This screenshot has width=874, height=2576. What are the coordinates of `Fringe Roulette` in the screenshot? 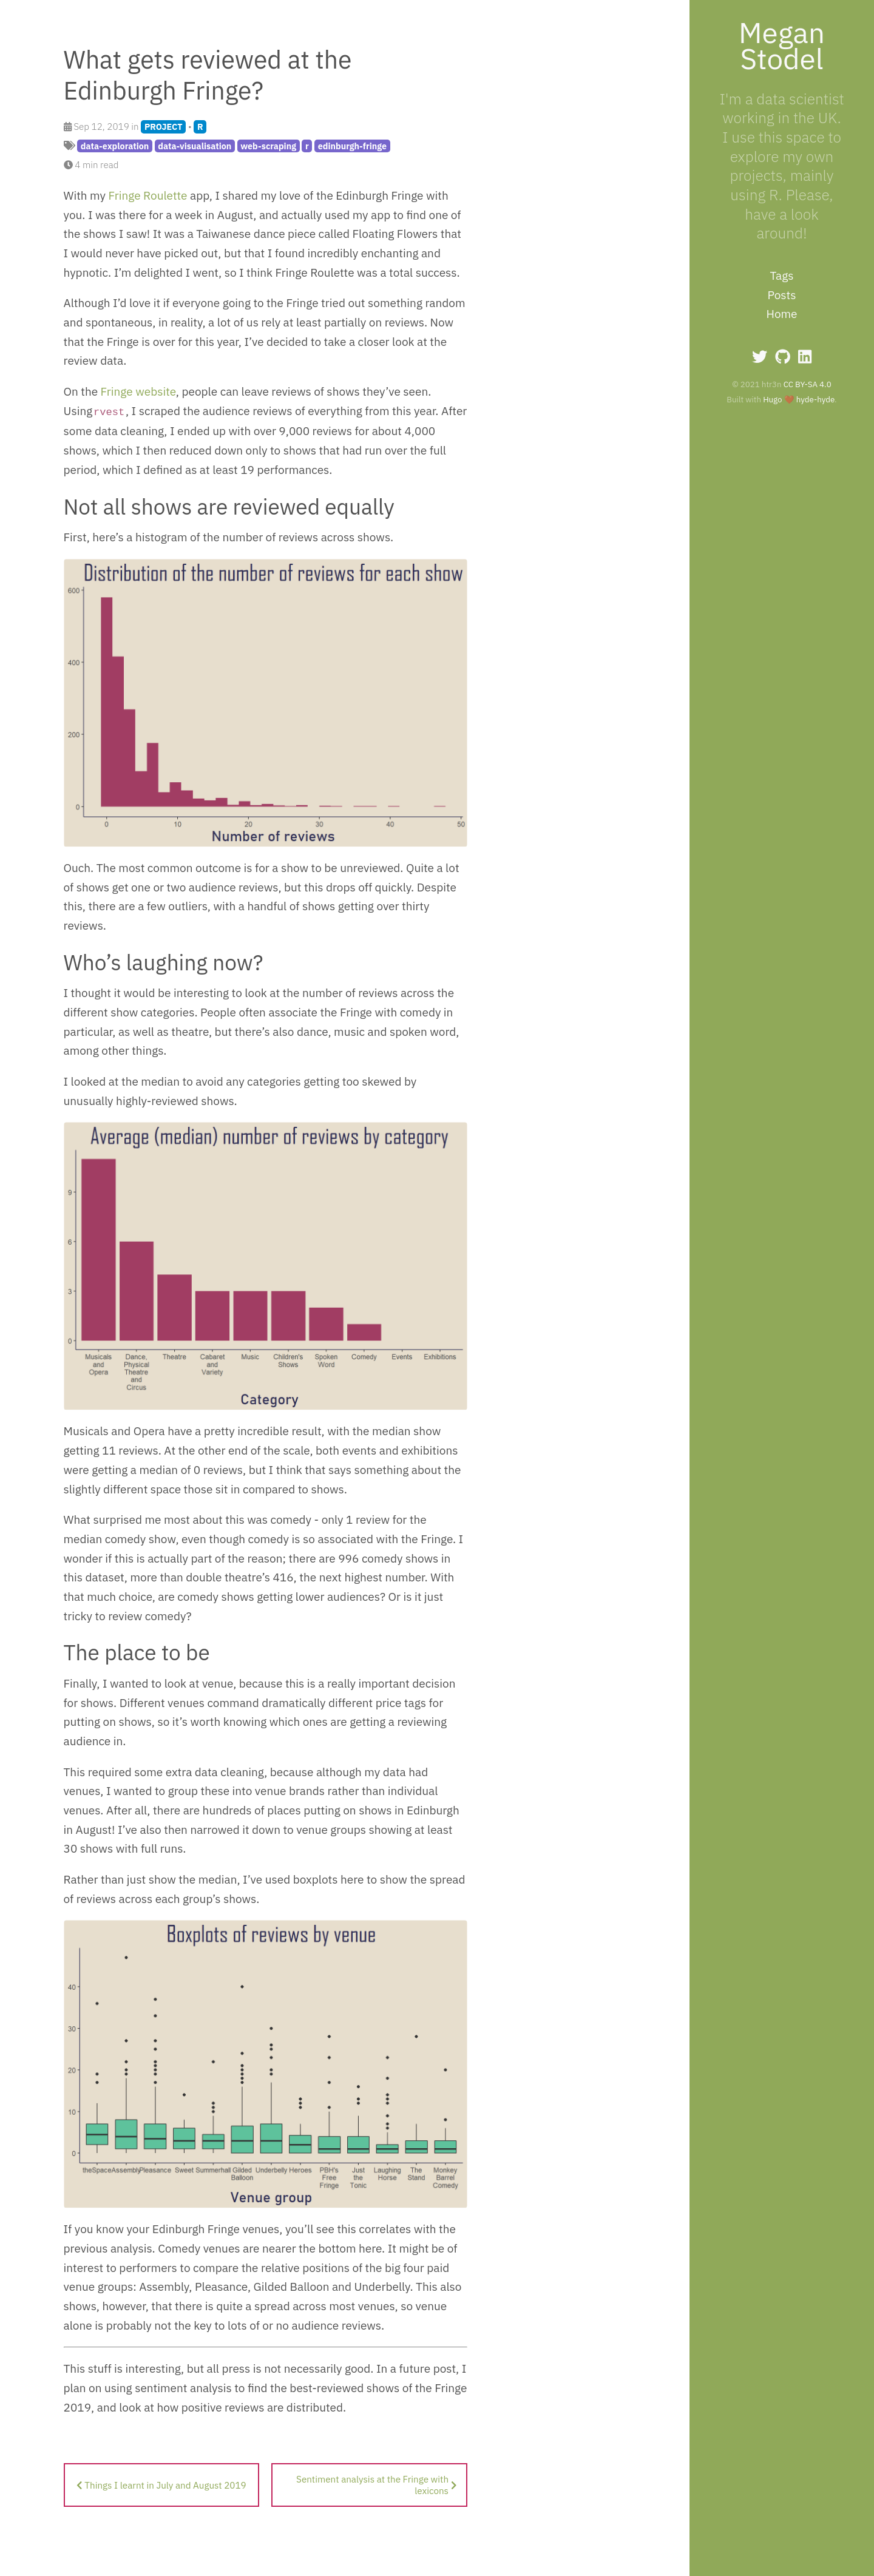 It's located at (148, 195).